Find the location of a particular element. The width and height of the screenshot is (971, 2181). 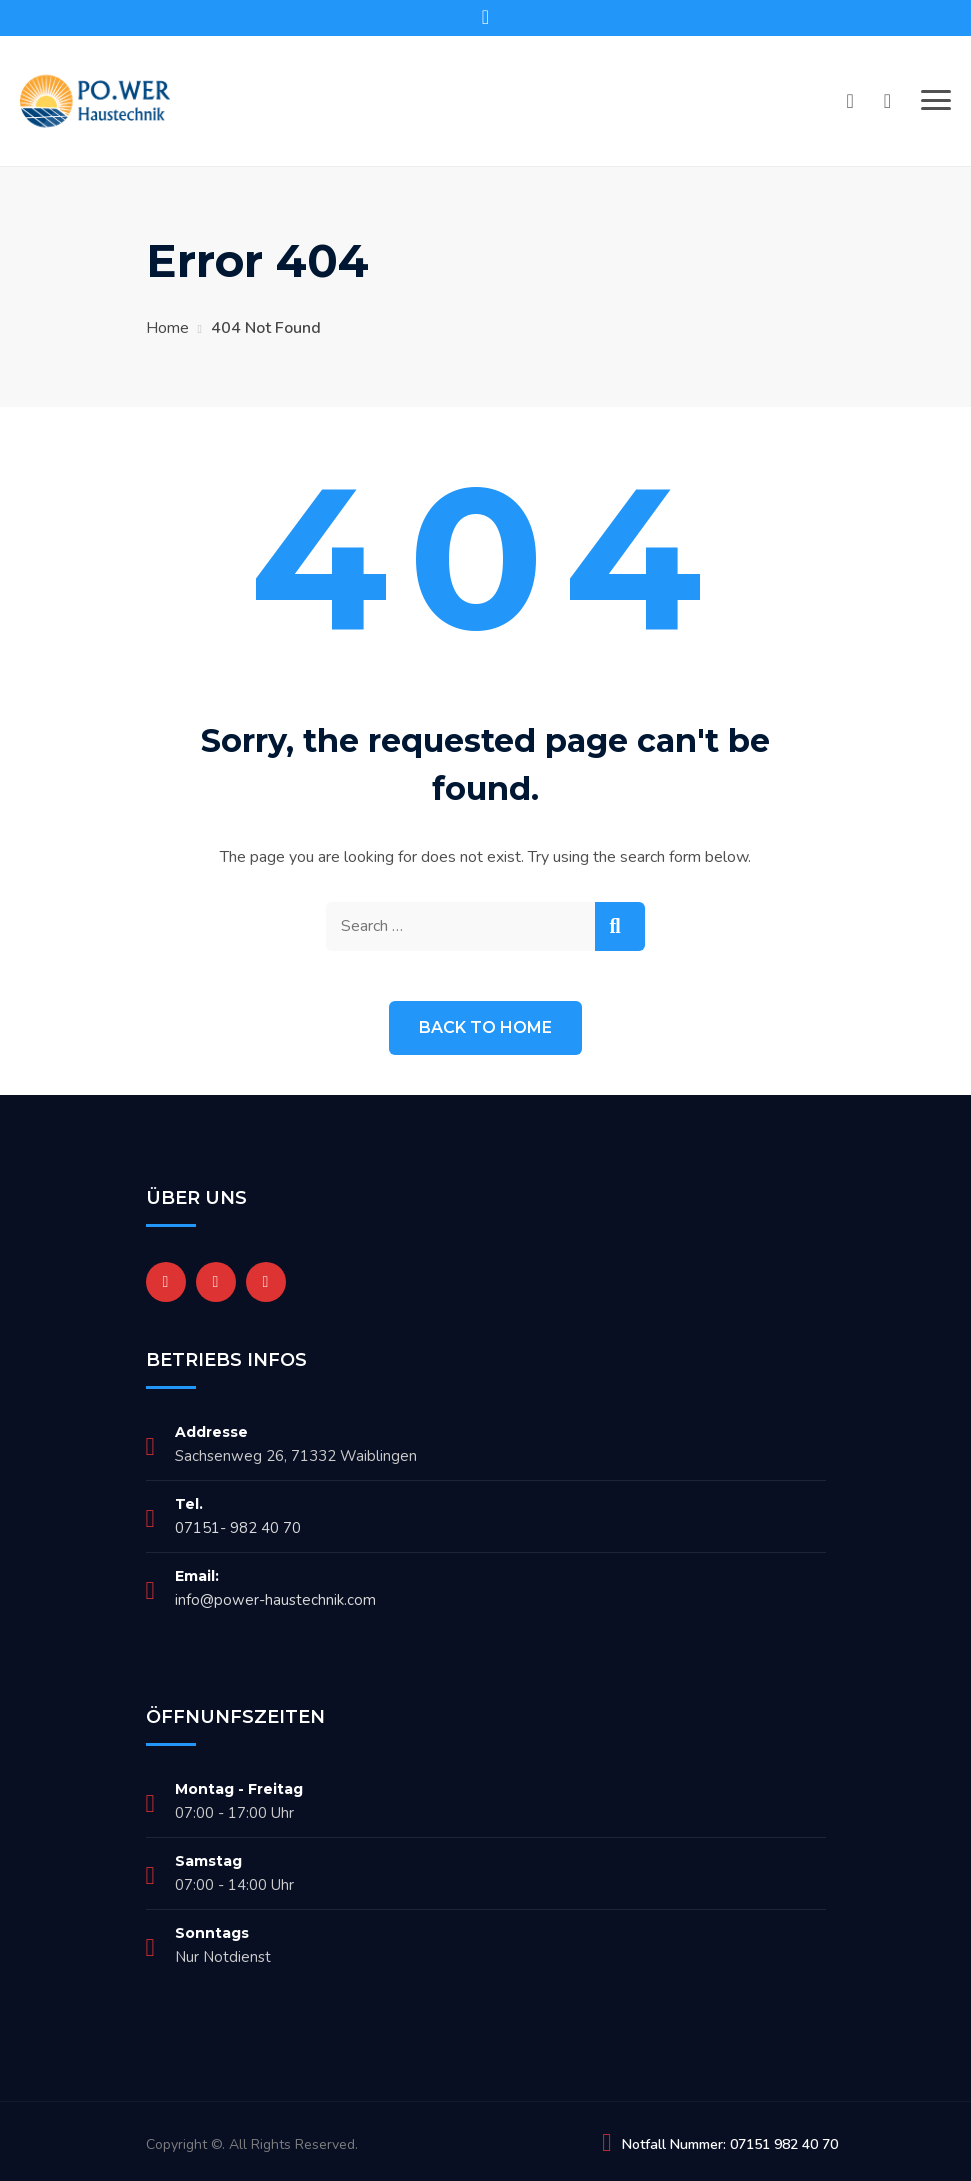

Back to Home is located at coordinates (485, 1027).